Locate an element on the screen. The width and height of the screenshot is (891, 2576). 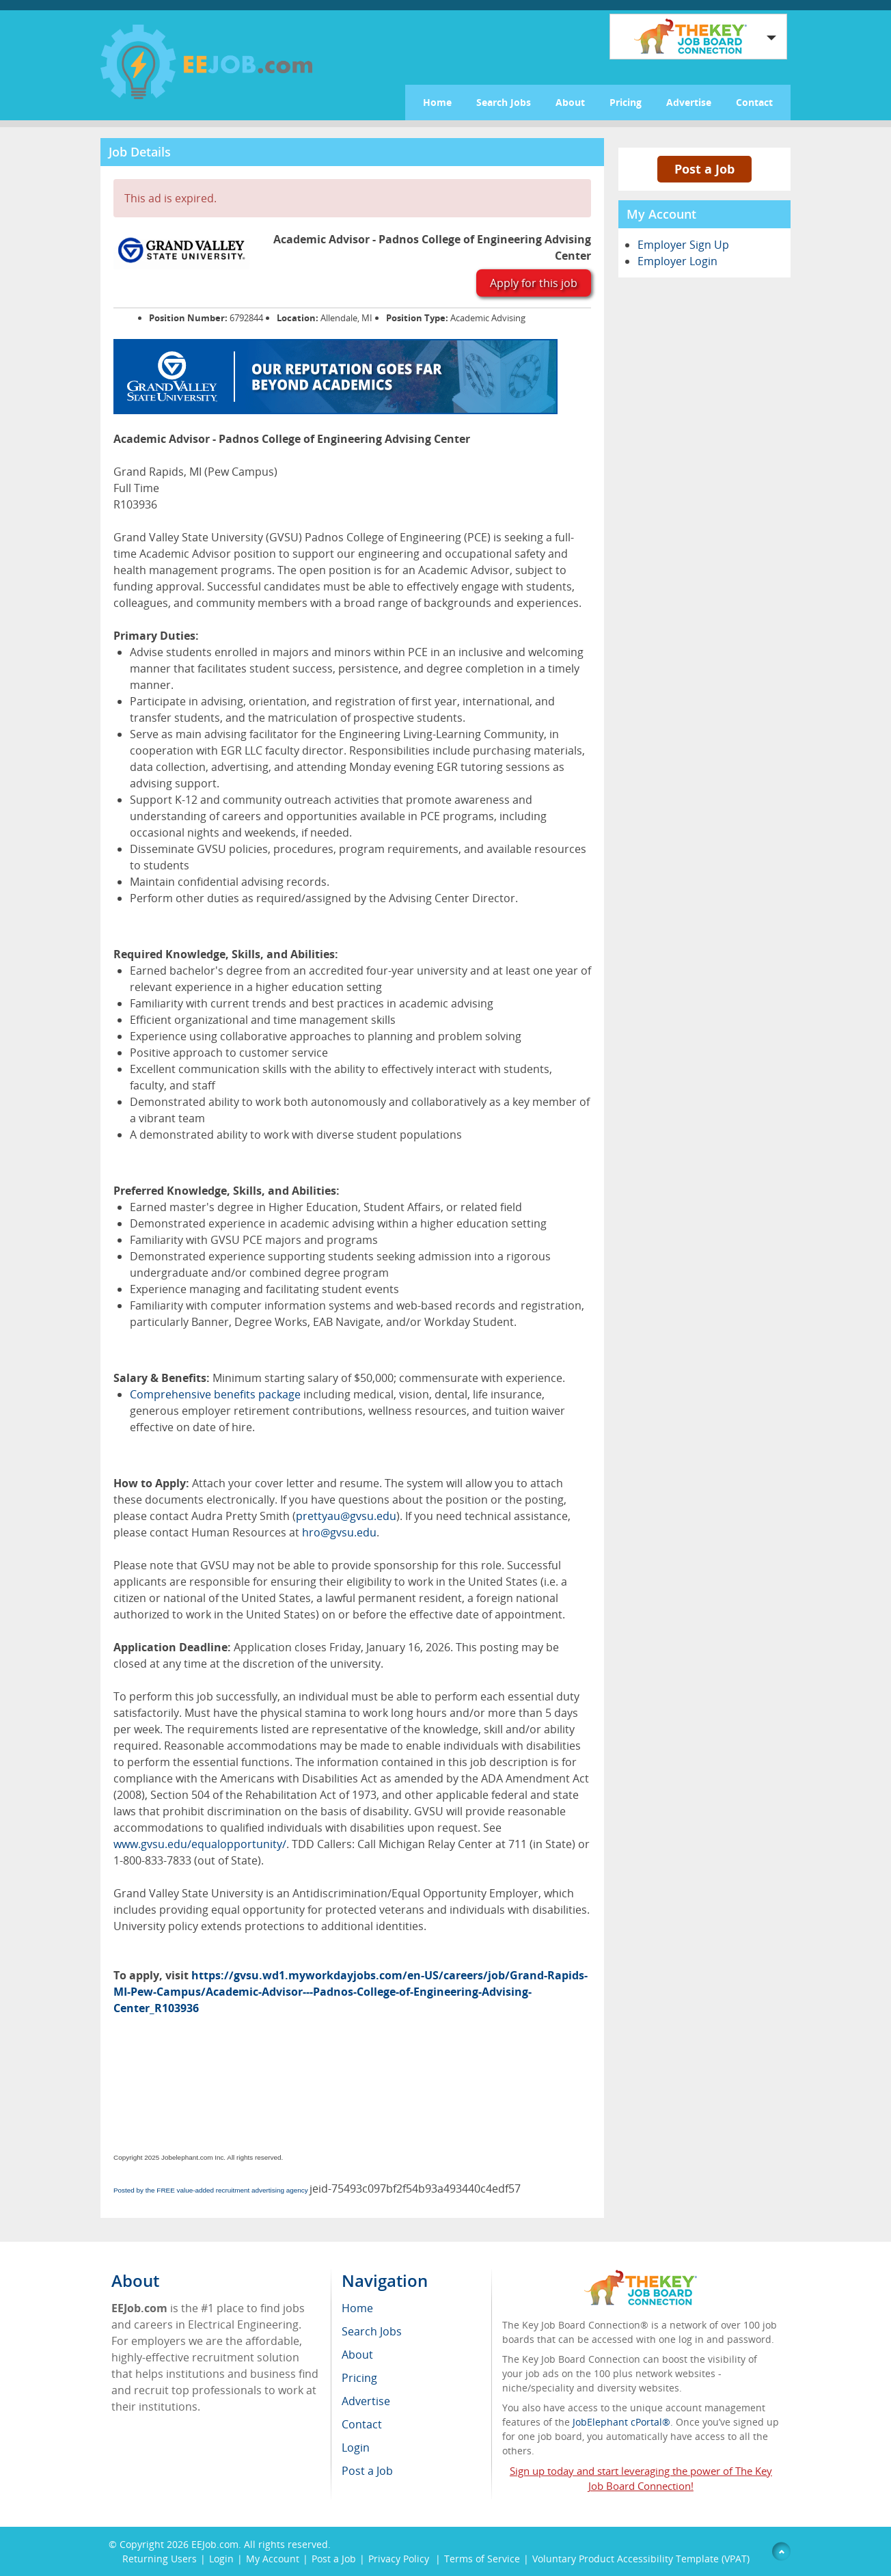
Login [menuitem] is located at coordinates (356, 2447).